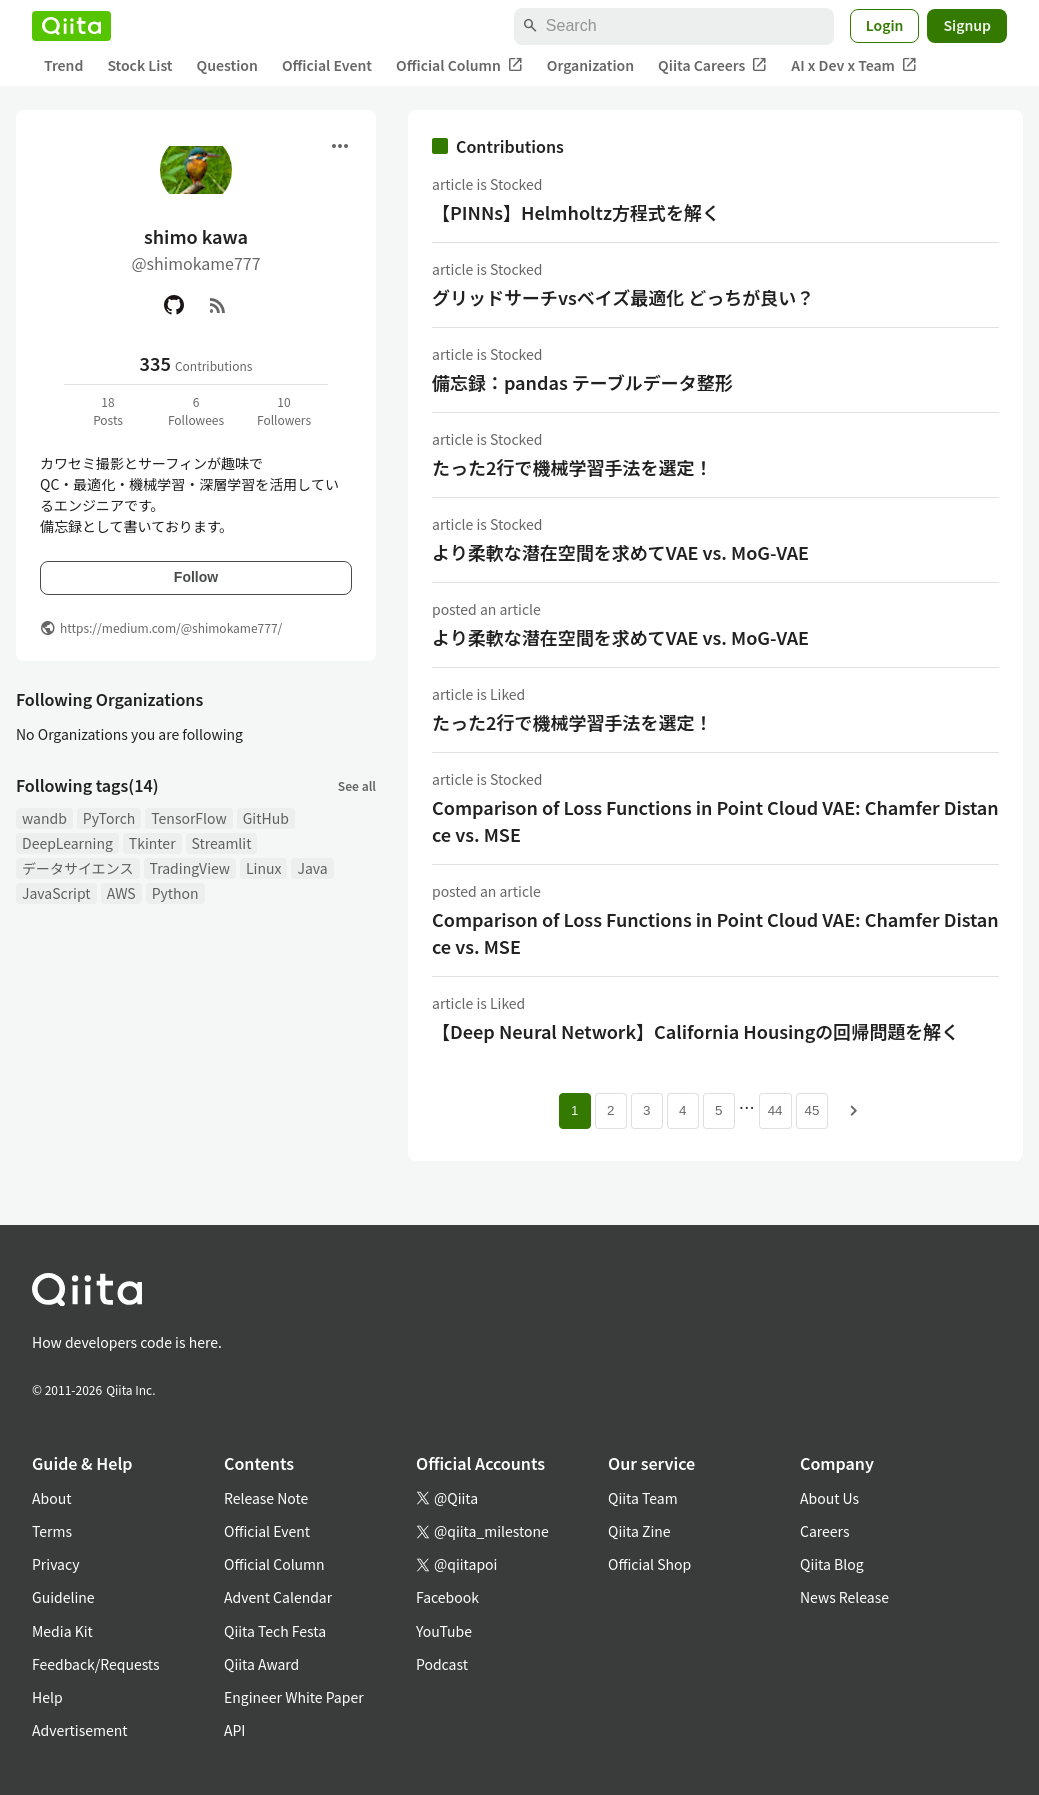 The height and width of the screenshot is (1795, 1039). I want to click on 【Deep Neural Network】California Housingの回帰問題を解く, so click(695, 1031).